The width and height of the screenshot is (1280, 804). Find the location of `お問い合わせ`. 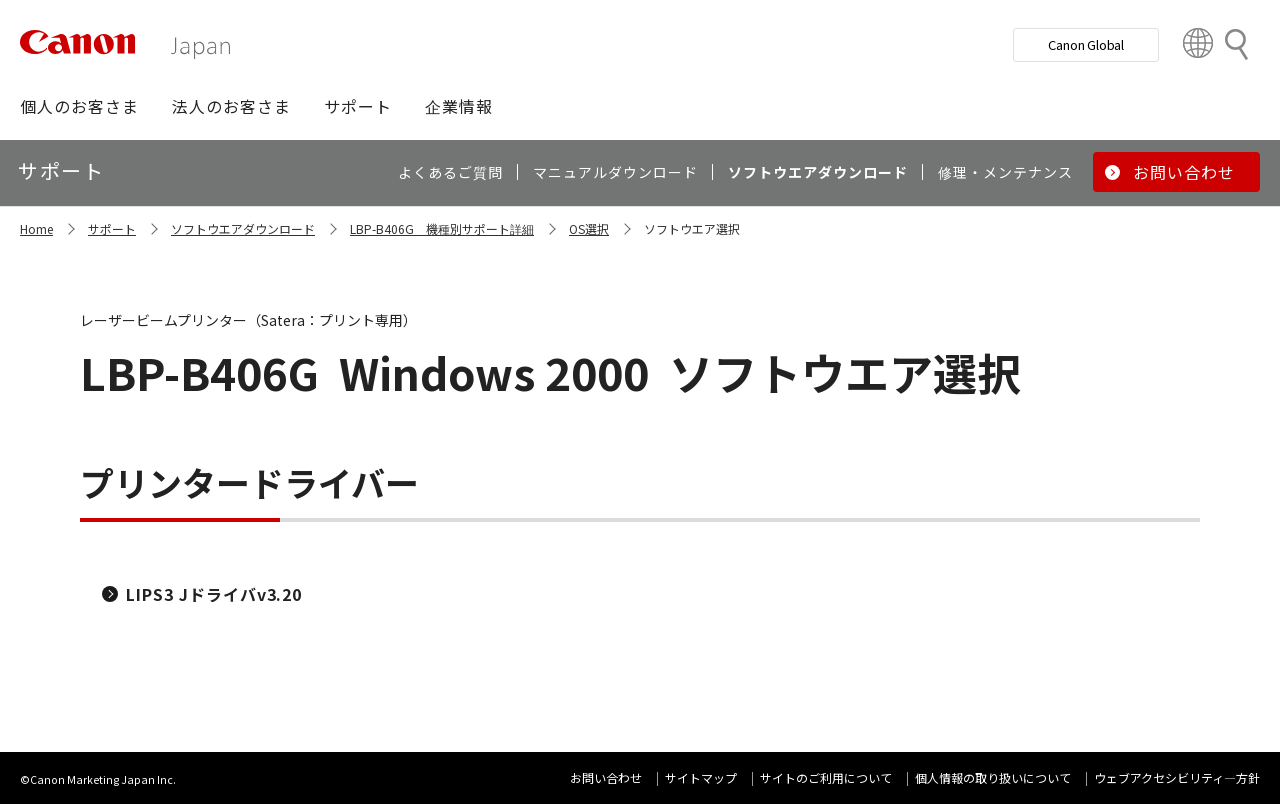

お問い合わせ is located at coordinates (606, 777).